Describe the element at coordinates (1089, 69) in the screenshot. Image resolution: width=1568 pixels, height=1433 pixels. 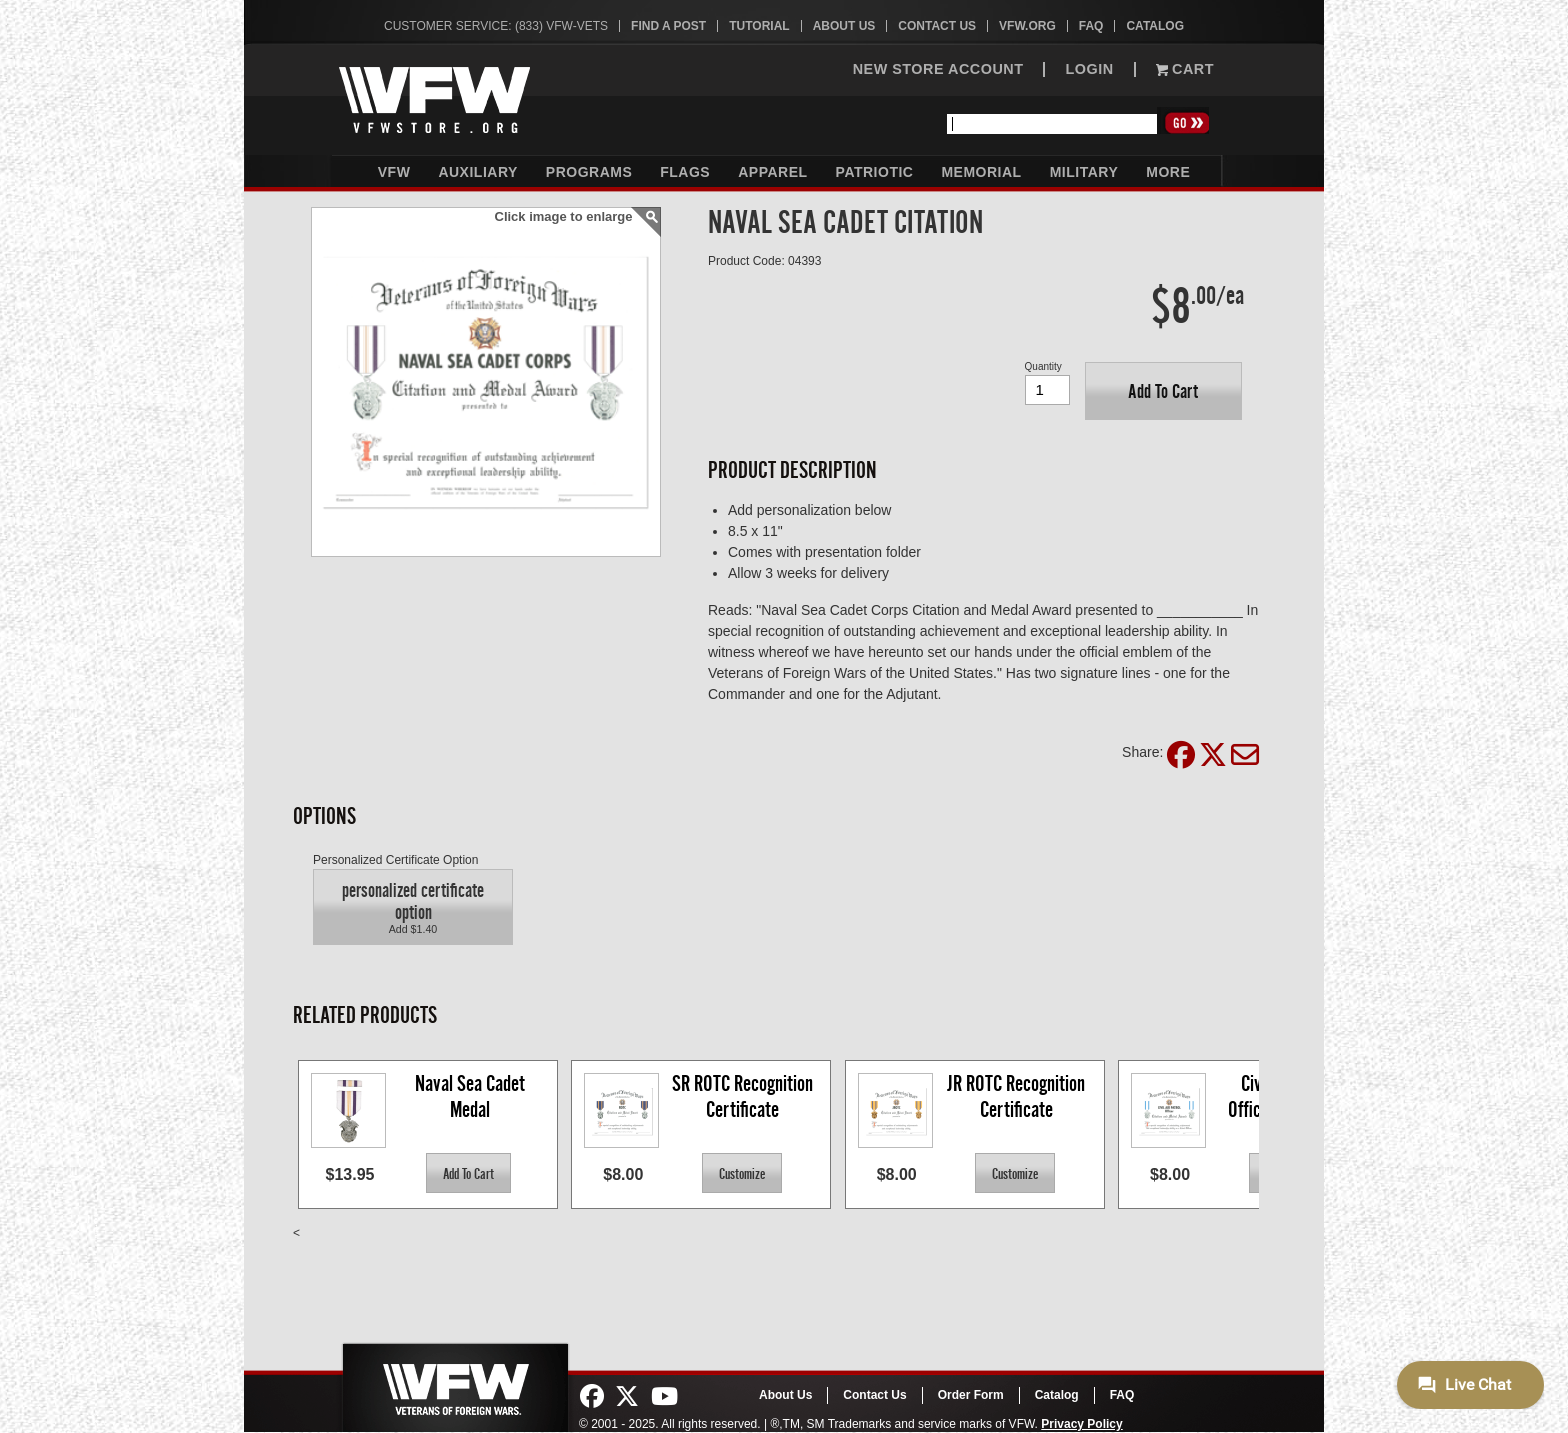
I see `LOGIN` at that location.